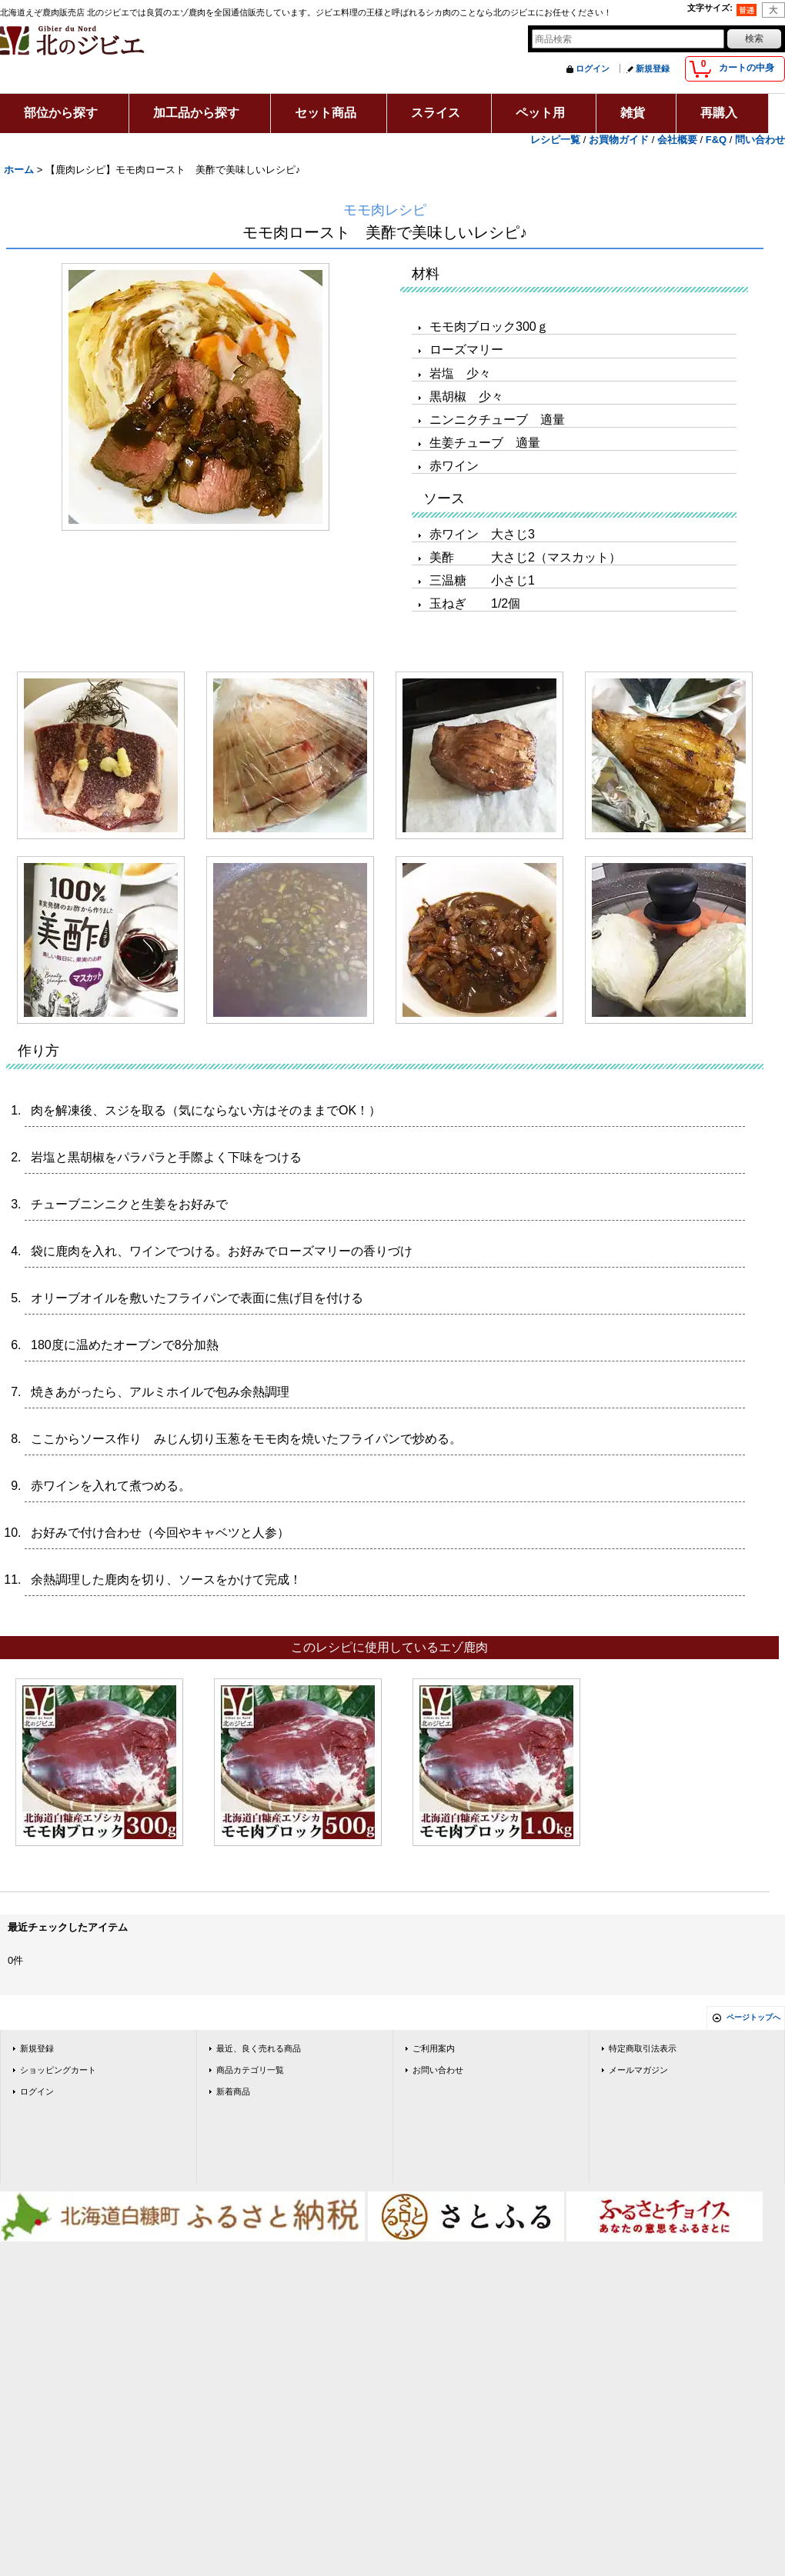 The height and width of the screenshot is (2576, 785). I want to click on 新着商品, so click(233, 2091).